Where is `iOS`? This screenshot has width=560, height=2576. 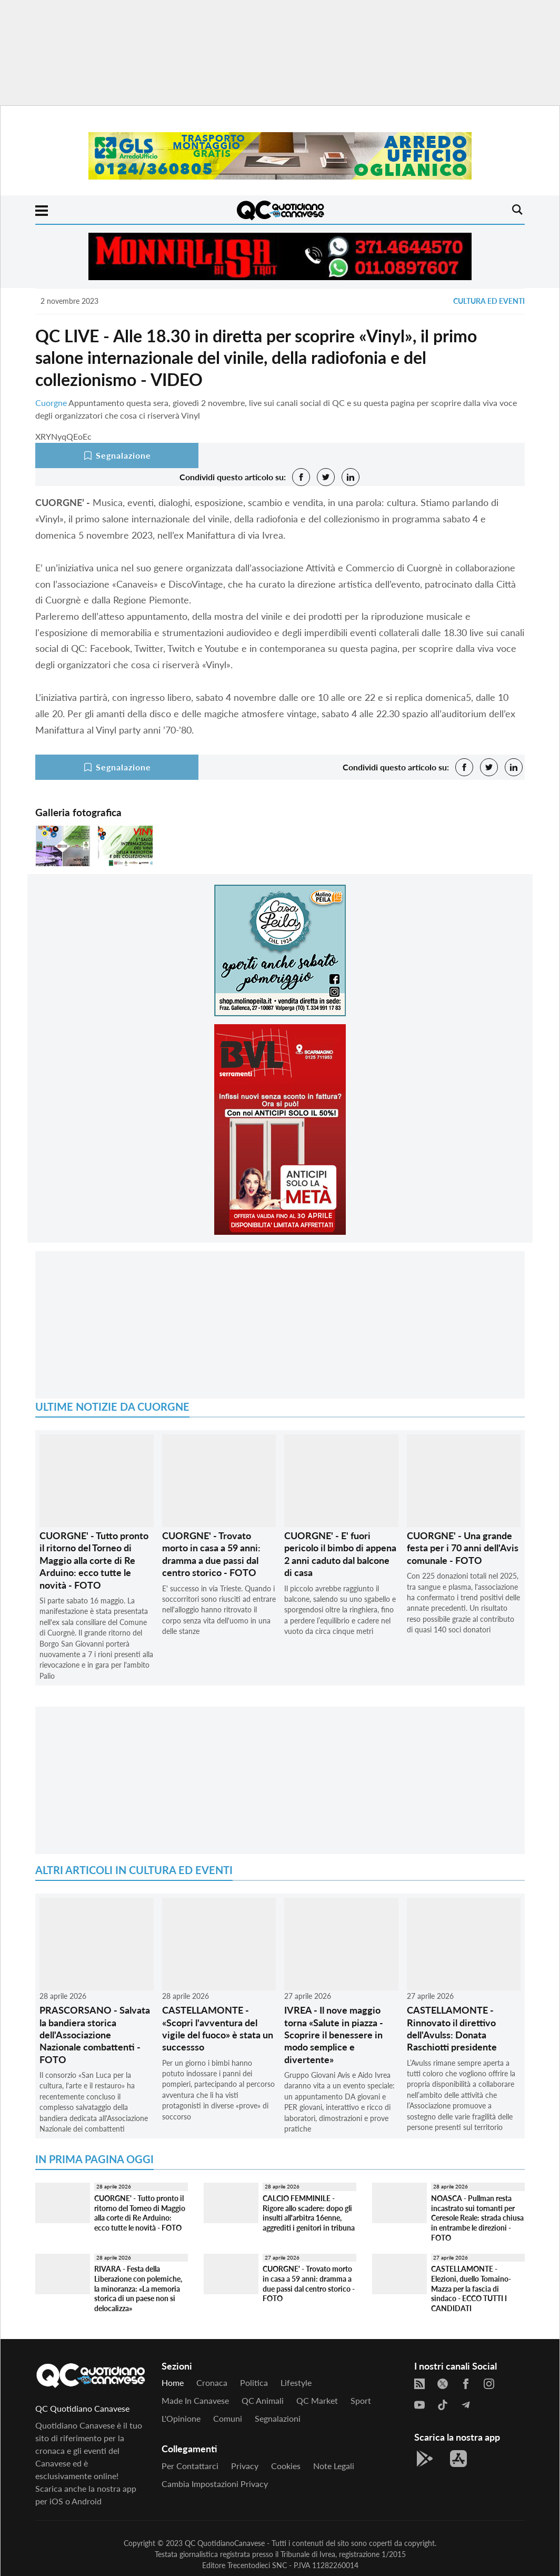 iOS is located at coordinates (56, 2501).